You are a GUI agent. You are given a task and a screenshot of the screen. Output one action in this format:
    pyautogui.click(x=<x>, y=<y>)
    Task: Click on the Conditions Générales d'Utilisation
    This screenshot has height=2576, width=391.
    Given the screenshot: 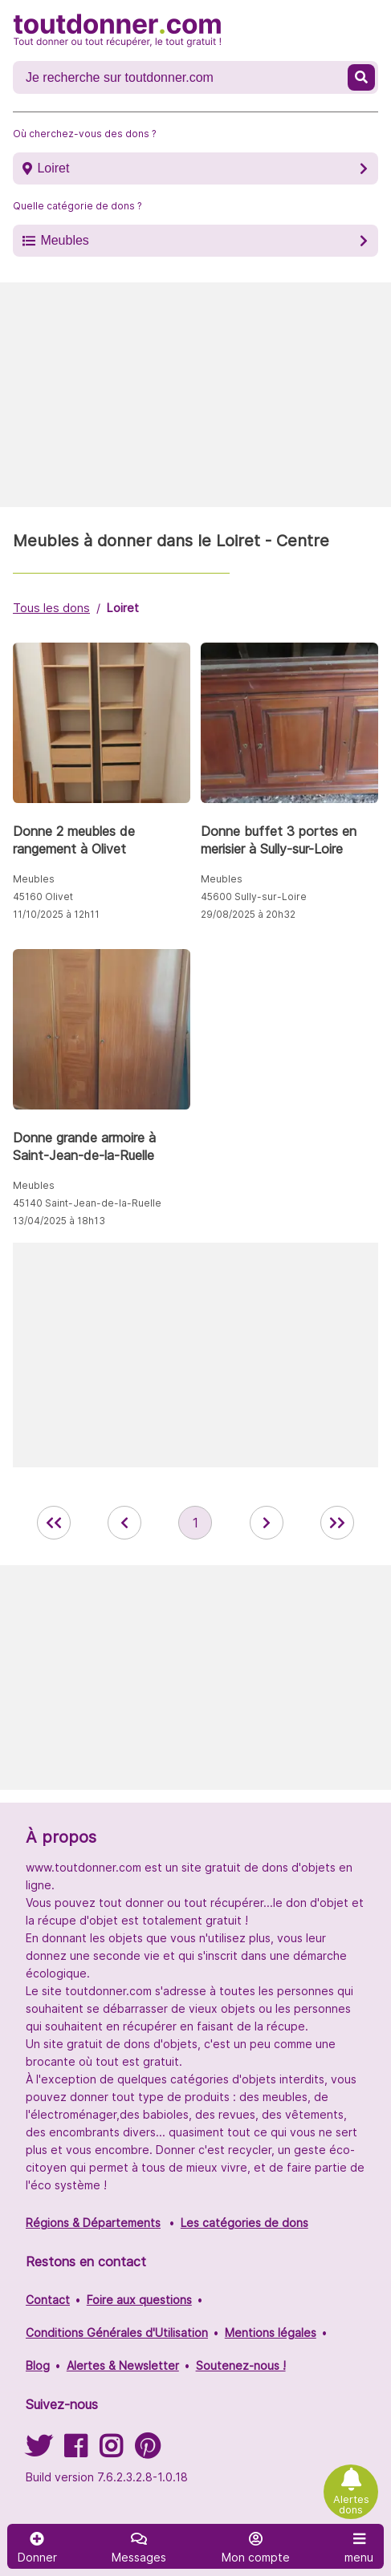 What is the action you would take?
    pyautogui.click(x=117, y=2332)
    